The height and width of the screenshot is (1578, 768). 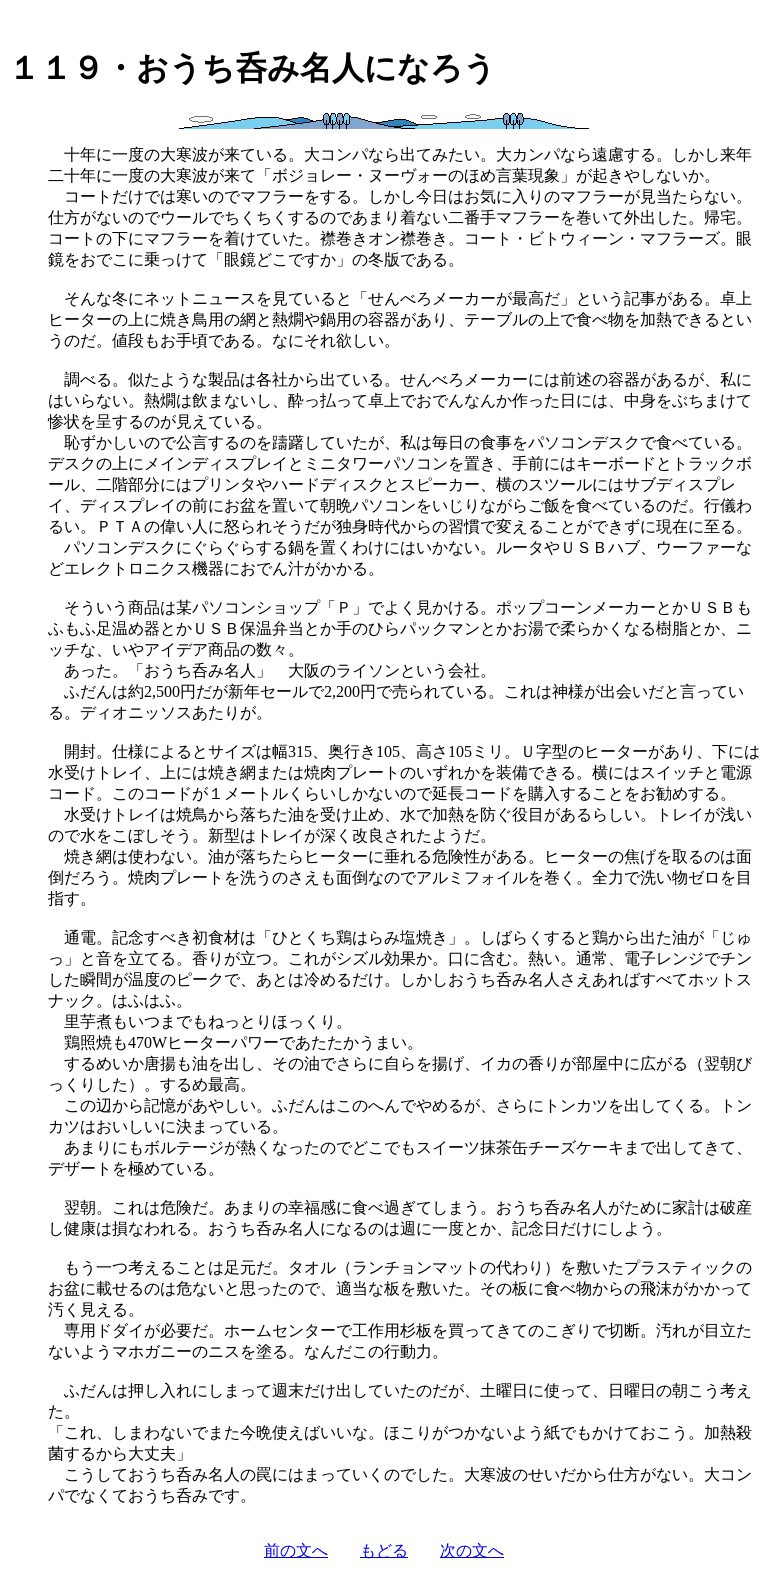 What do you see at coordinates (296, 1550) in the screenshot?
I see `前の文へ` at bounding box center [296, 1550].